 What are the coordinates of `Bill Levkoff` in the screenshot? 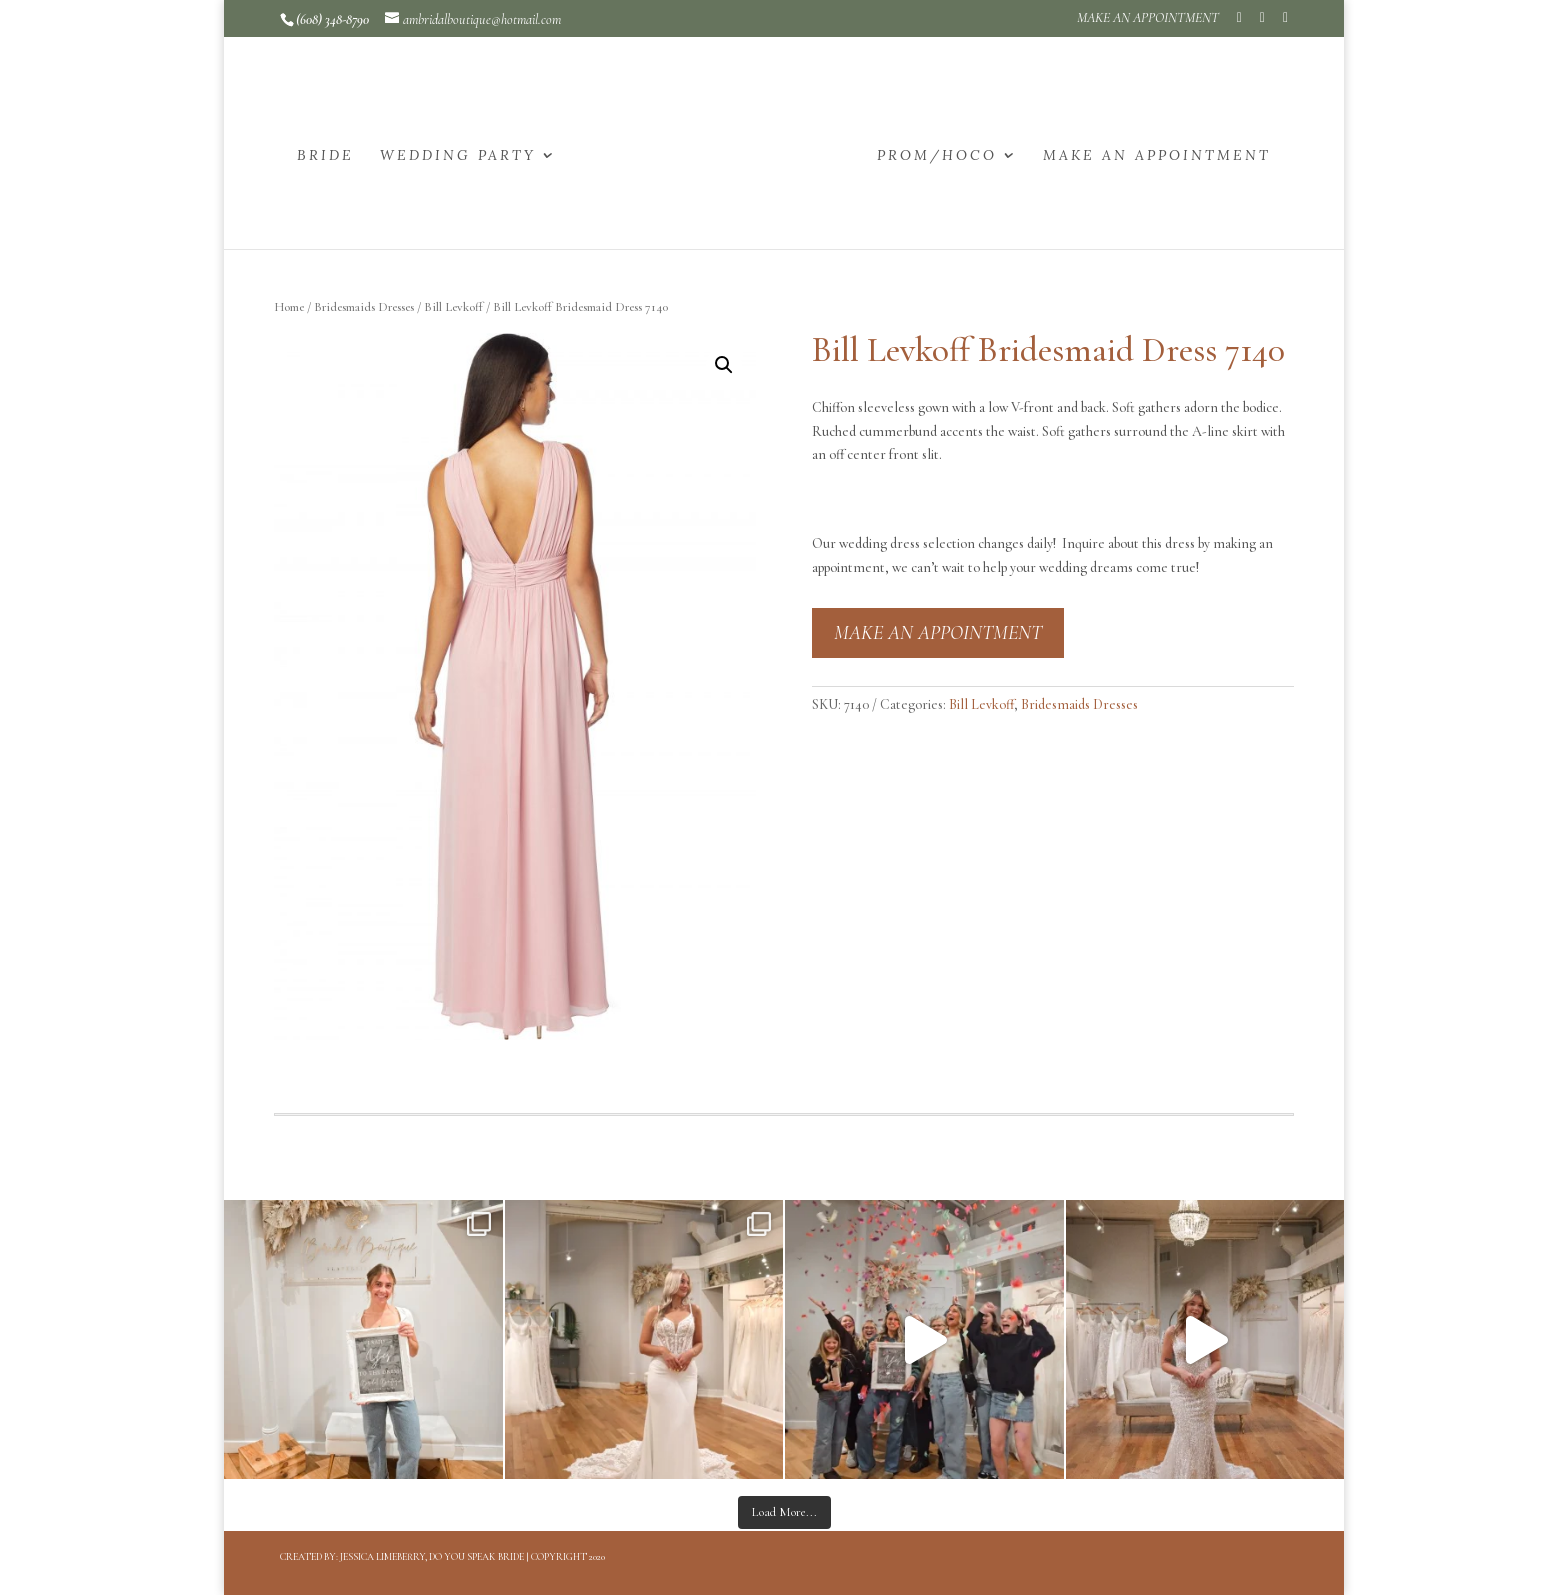 It's located at (453, 307).